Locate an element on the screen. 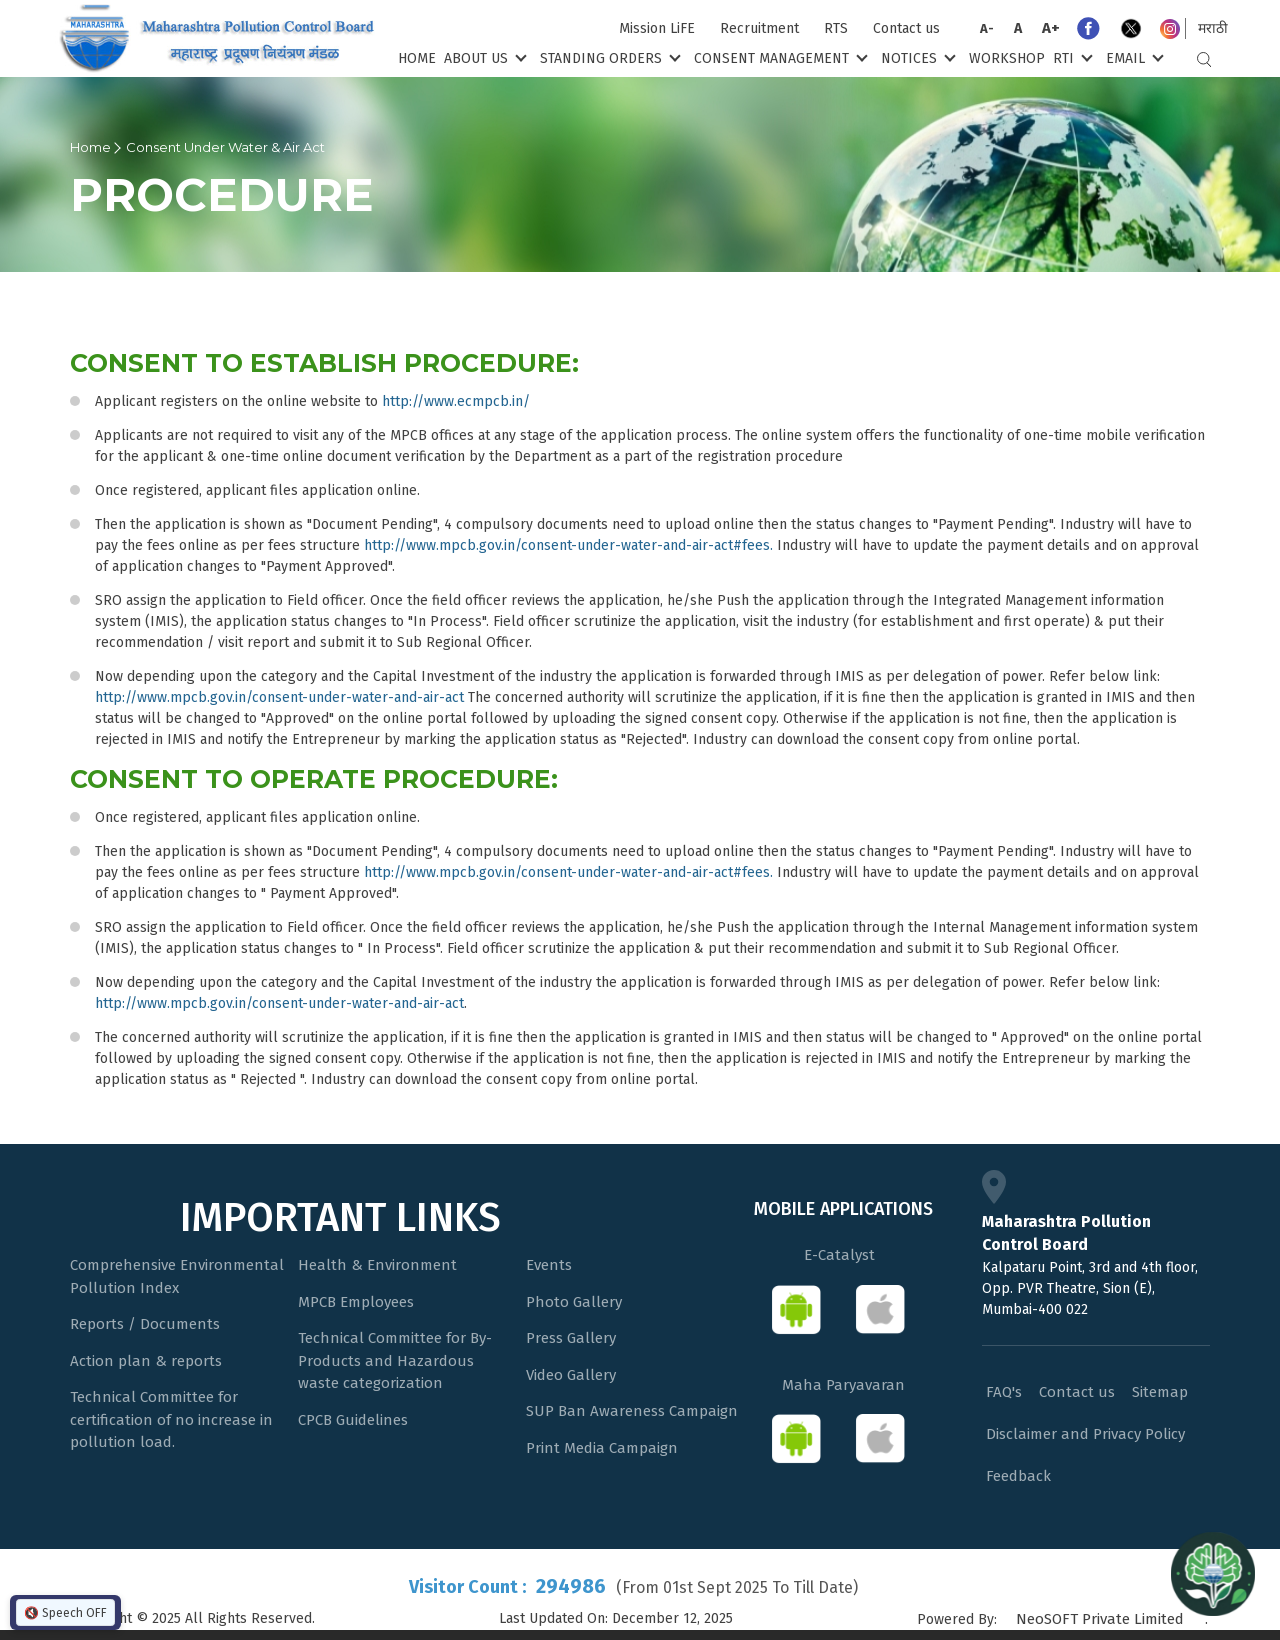  Events is located at coordinates (549, 1265).